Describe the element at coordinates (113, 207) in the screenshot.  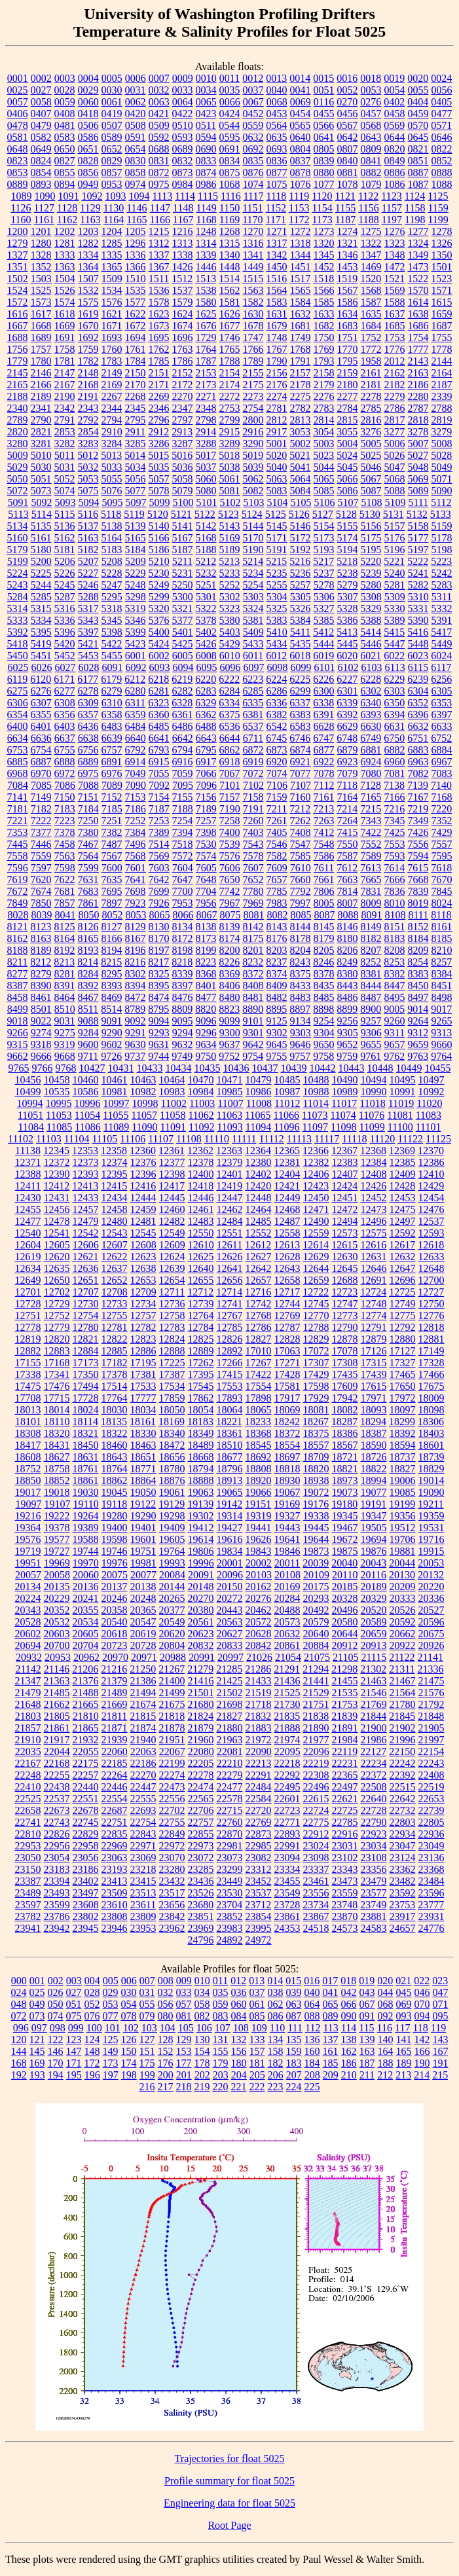
I see `1130` at that location.